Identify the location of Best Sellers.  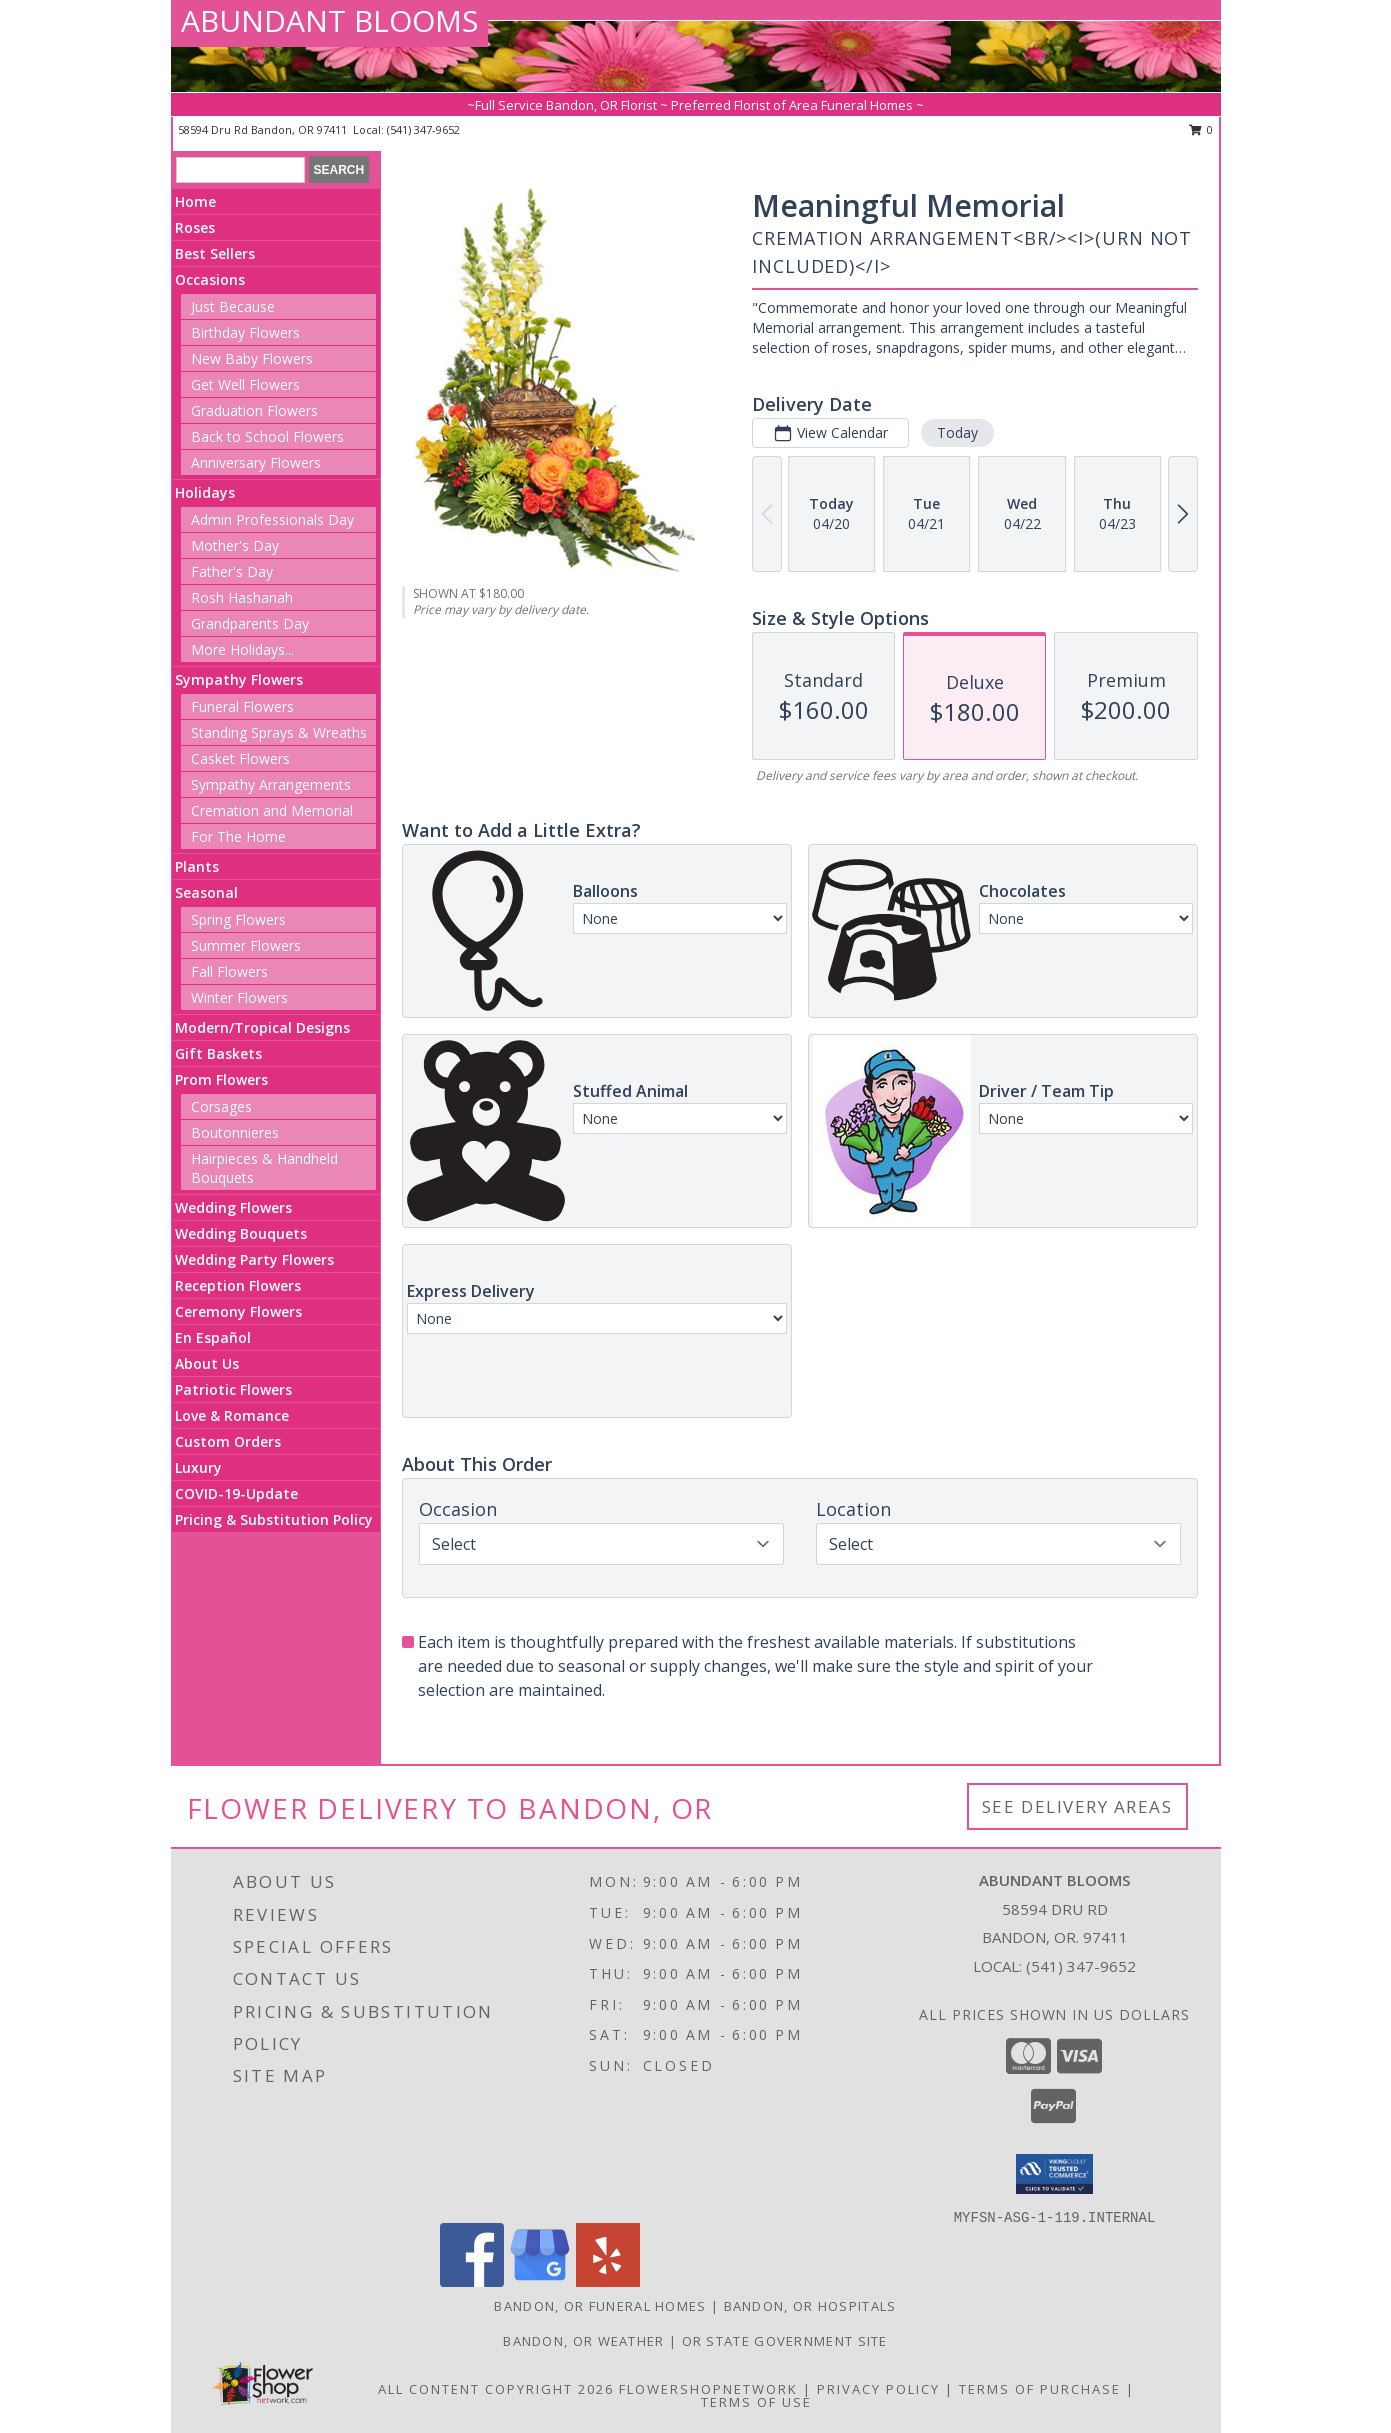
(215, 253).